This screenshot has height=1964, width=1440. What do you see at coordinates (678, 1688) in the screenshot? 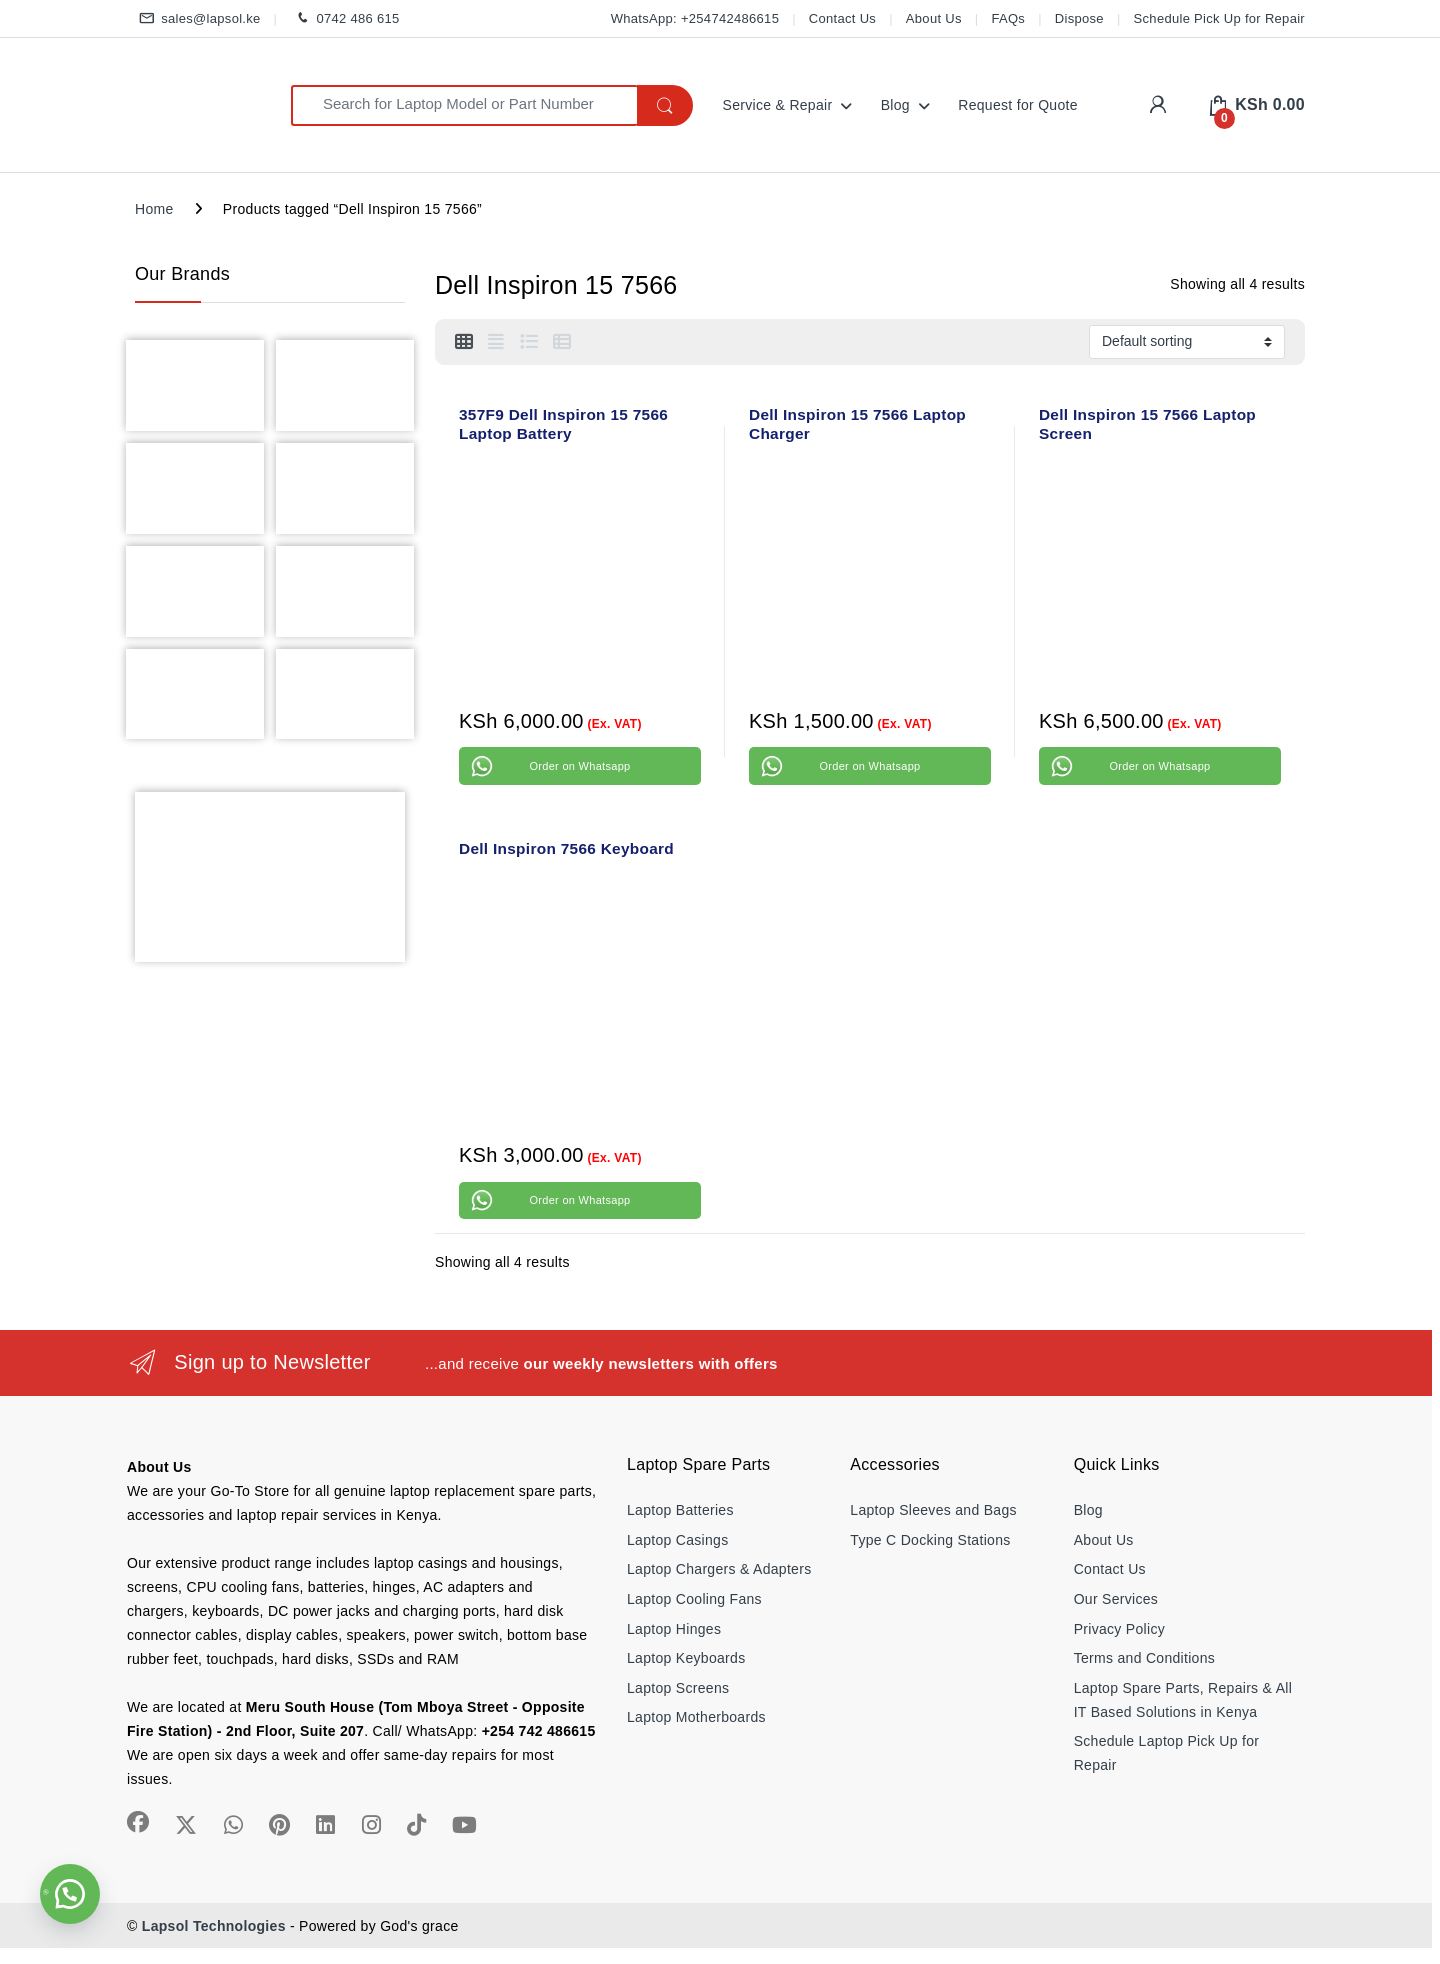
I see `Laptop Screens` at bounding box center [678, 1688].